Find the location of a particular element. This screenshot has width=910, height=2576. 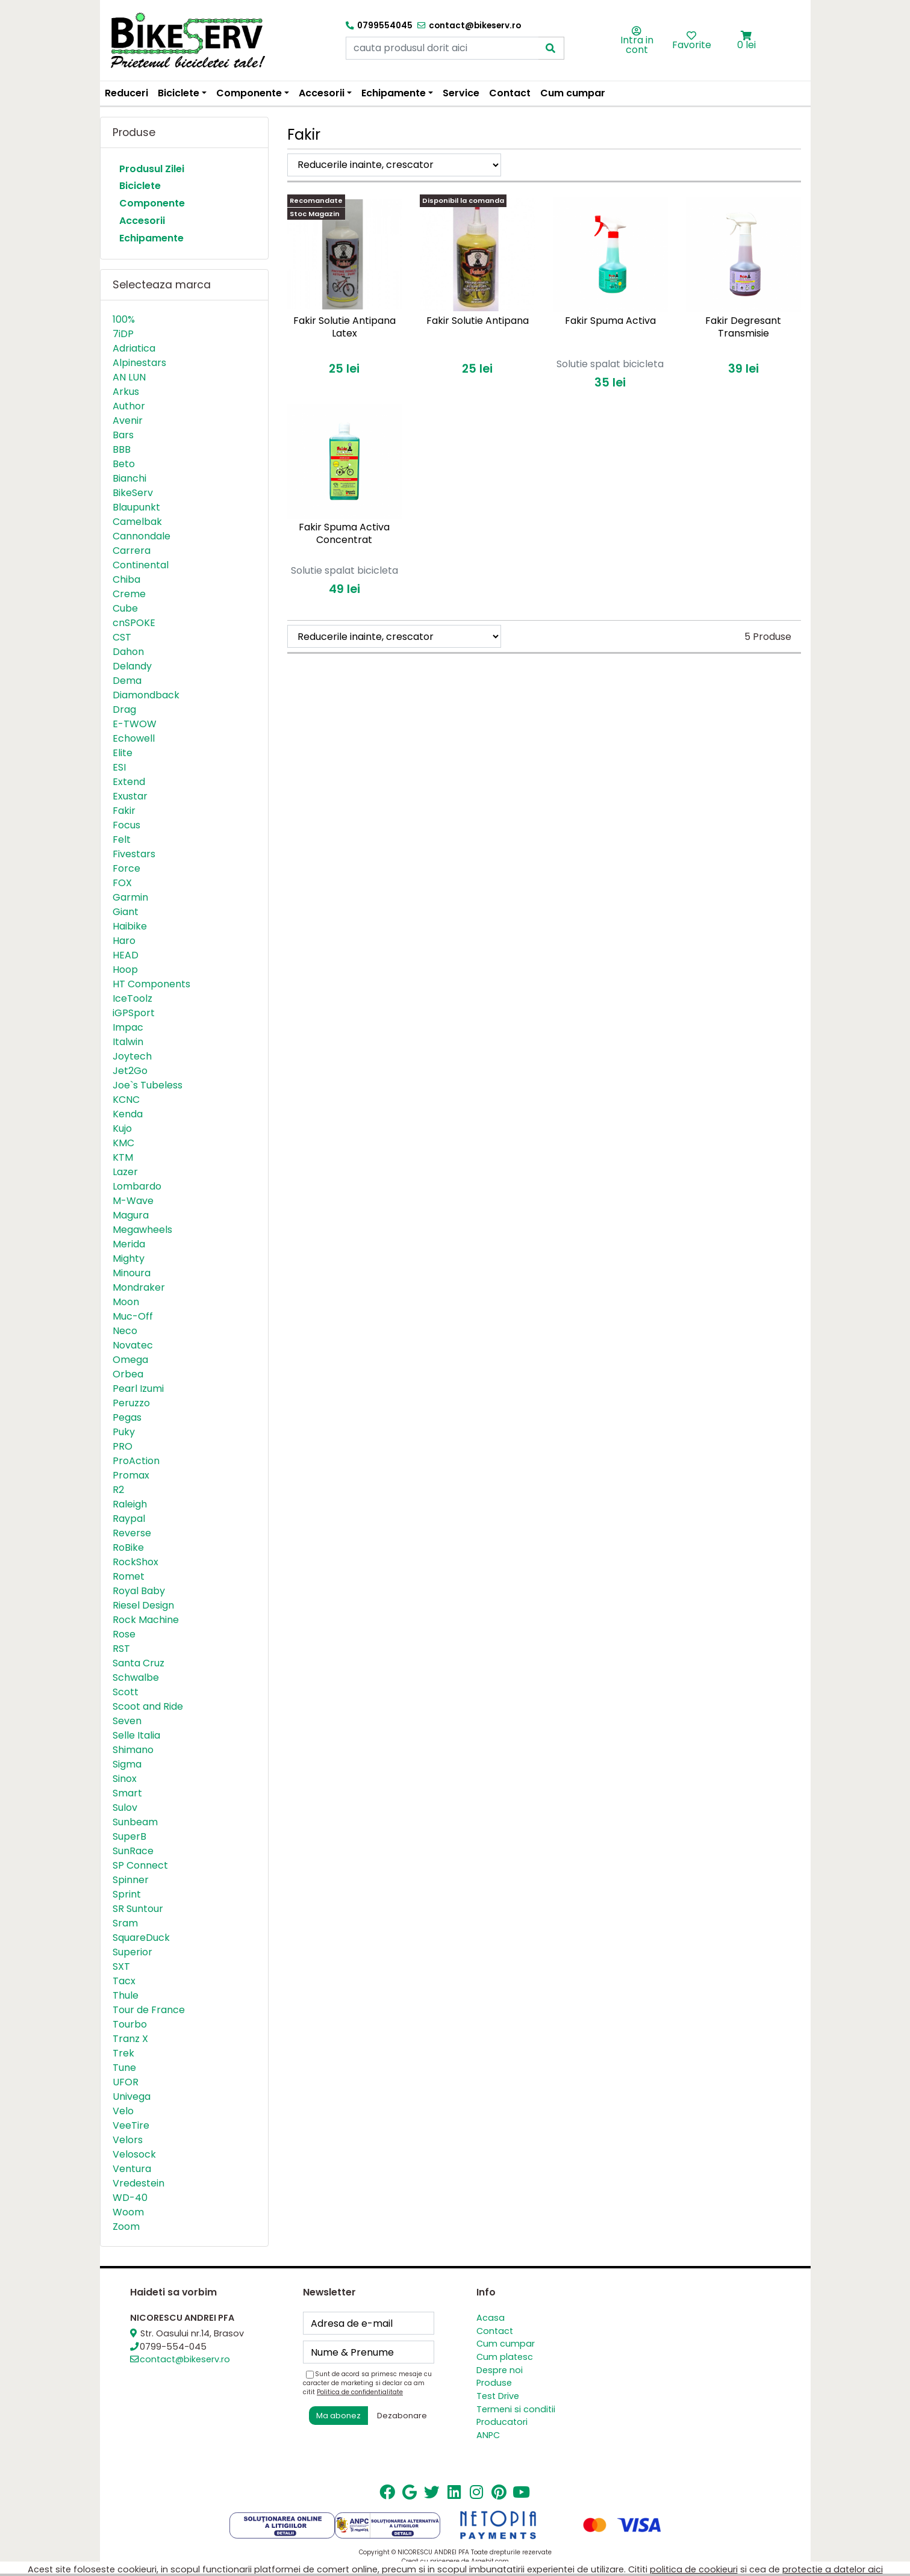

Biciclete is located at coordinates (140, 186).